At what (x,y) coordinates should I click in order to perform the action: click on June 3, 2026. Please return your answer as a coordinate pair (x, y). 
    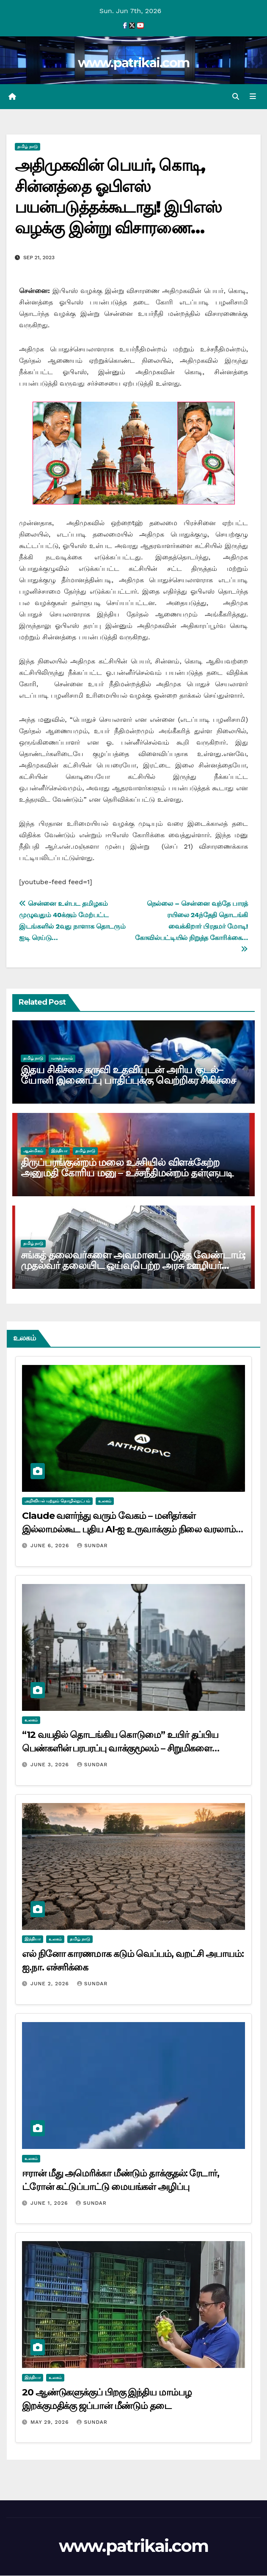
    Looking at the image, I should click on (50, 1765).